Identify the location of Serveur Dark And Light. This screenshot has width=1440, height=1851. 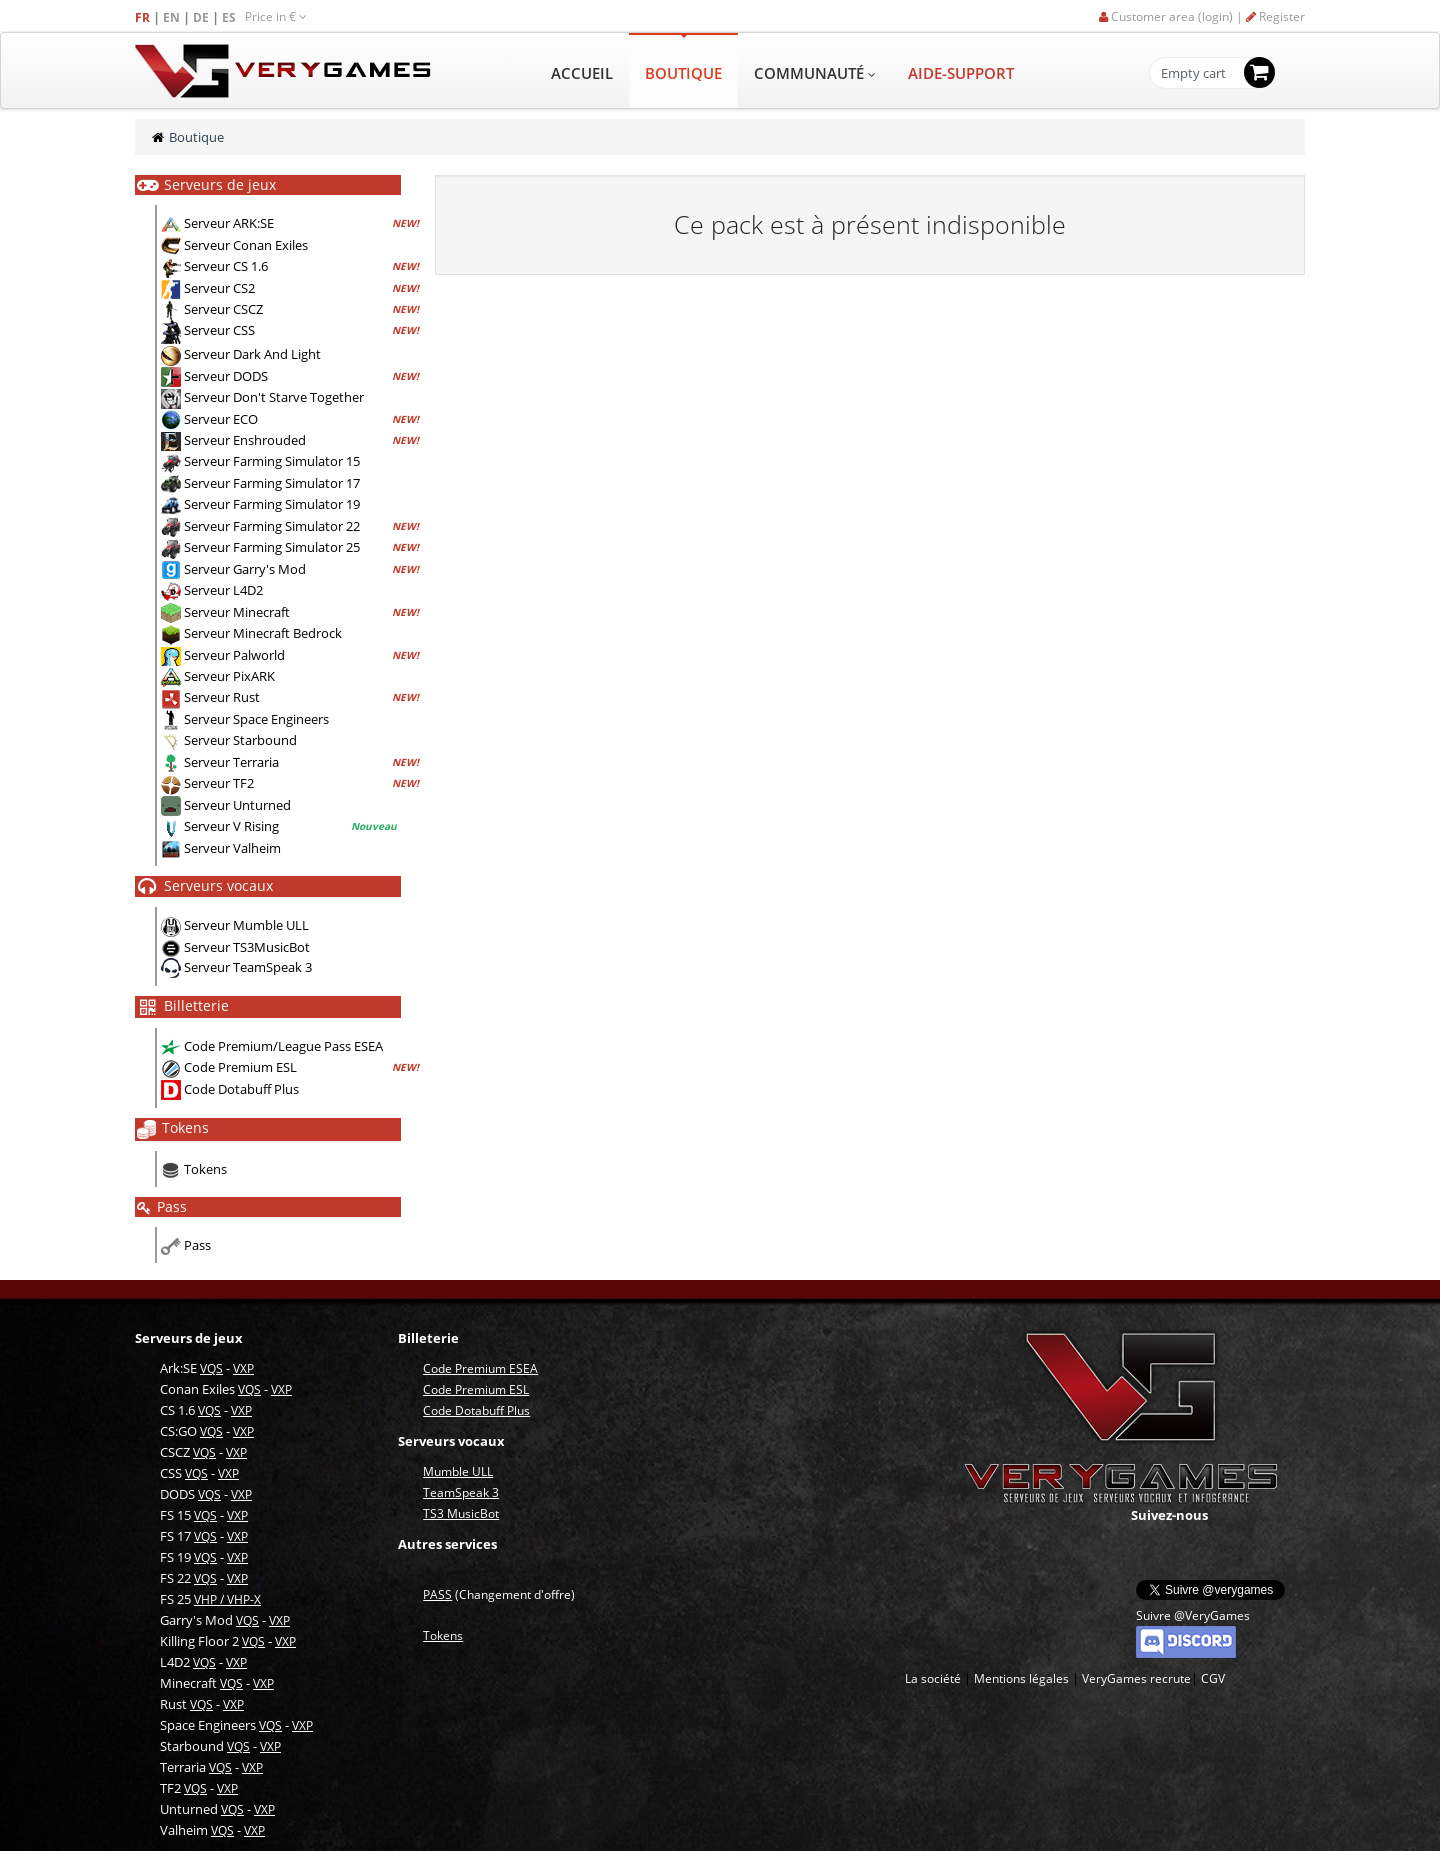
(252, 354).